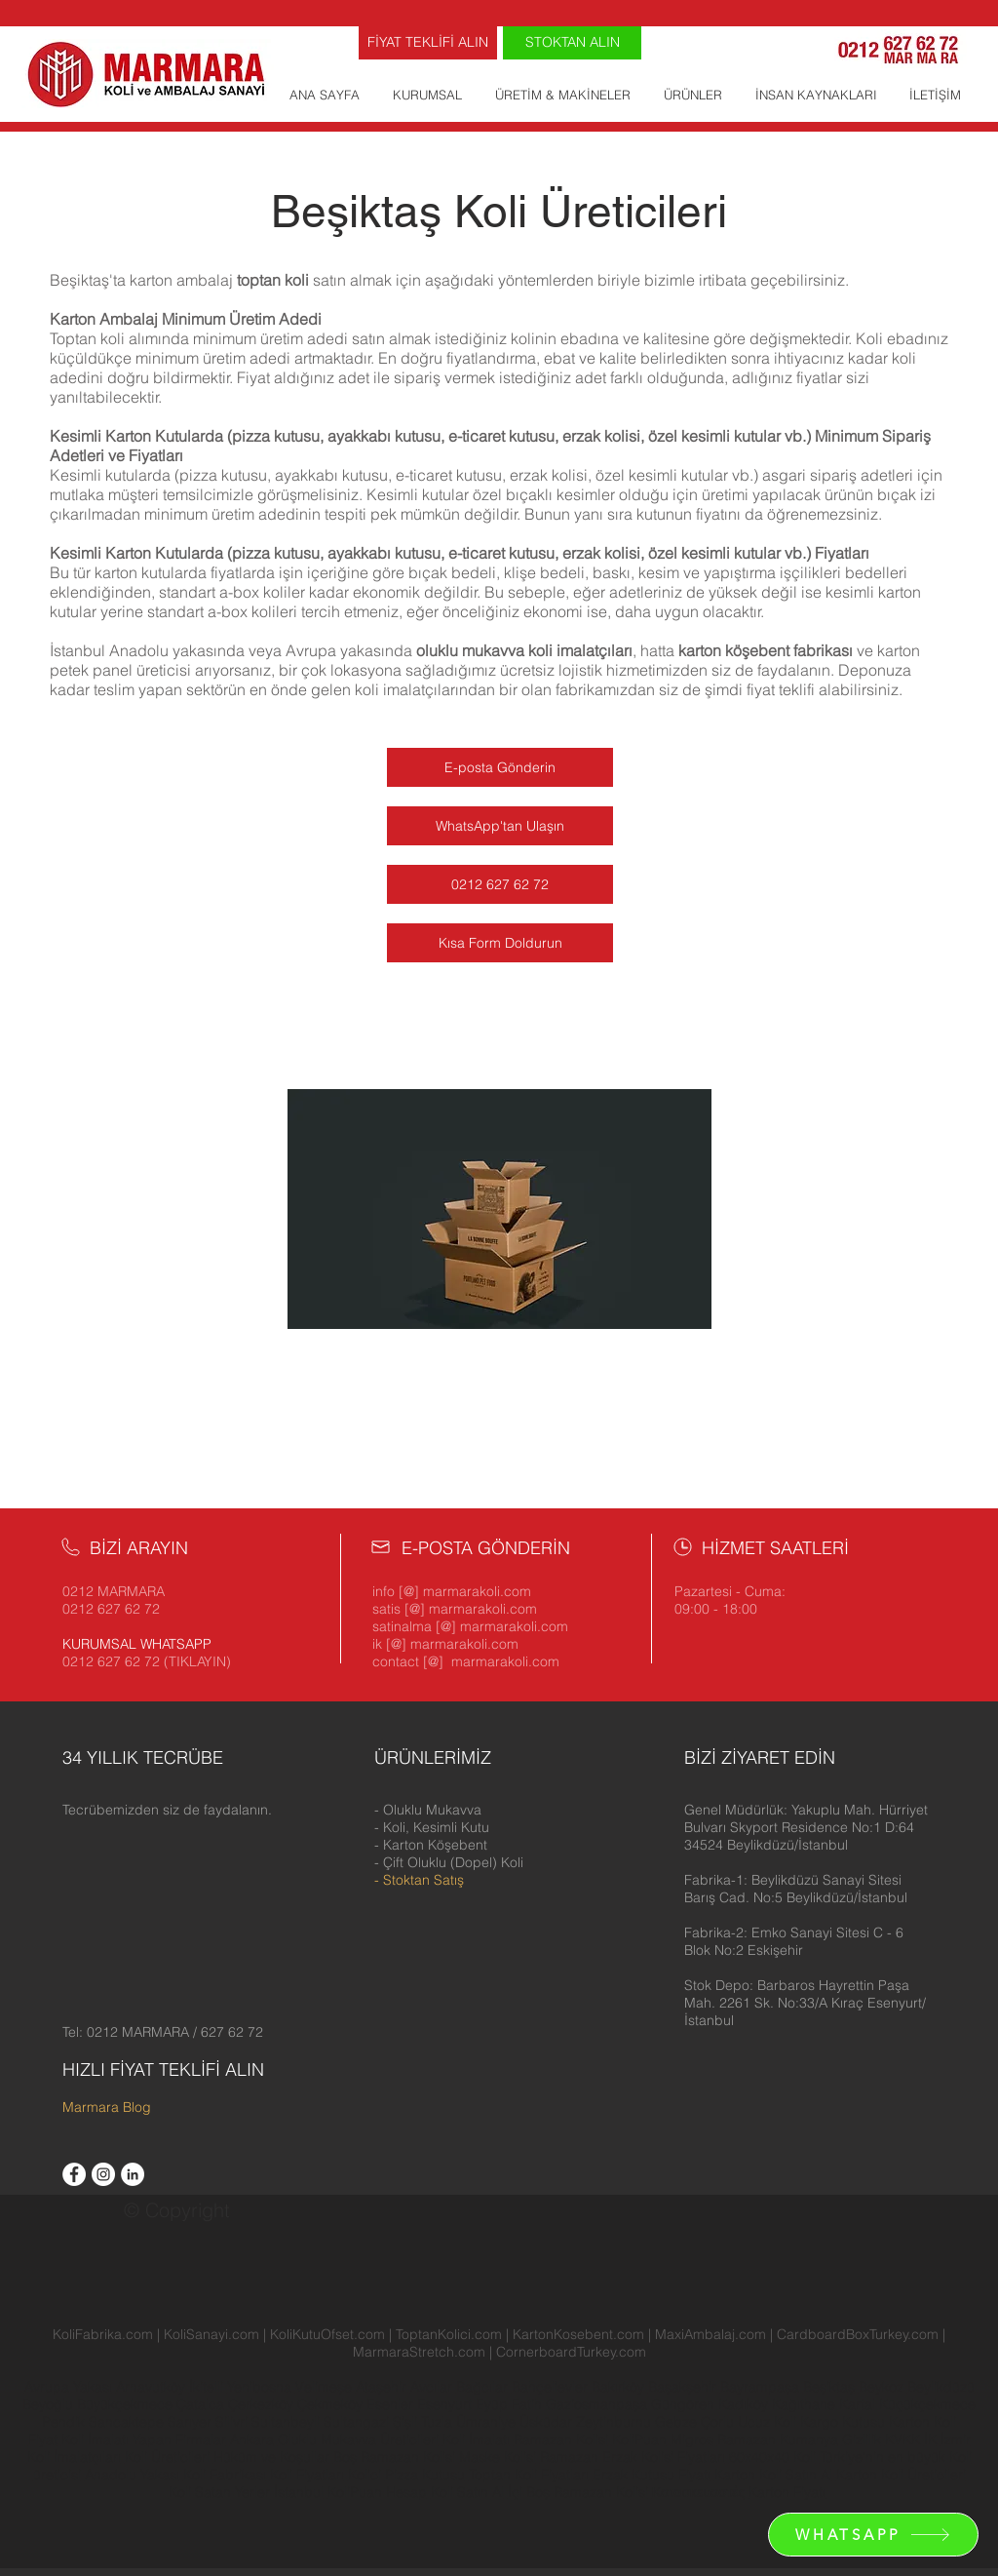 This screenshot has width=998, height=2576. I want to click on Koli Satan Yerler İstanbul, so click(246, 2492).